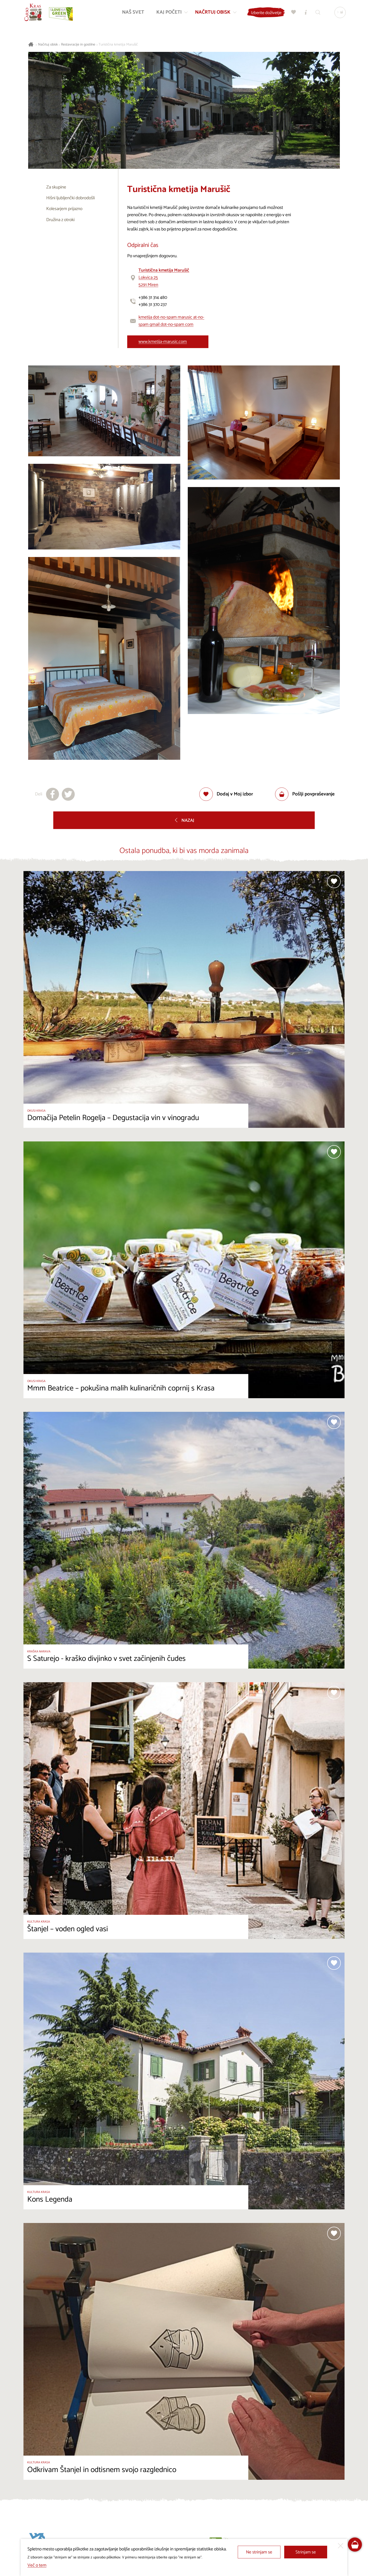 This screenshot has height=2576, width=368. I want to click on [Deli na X], so click(68, 794).